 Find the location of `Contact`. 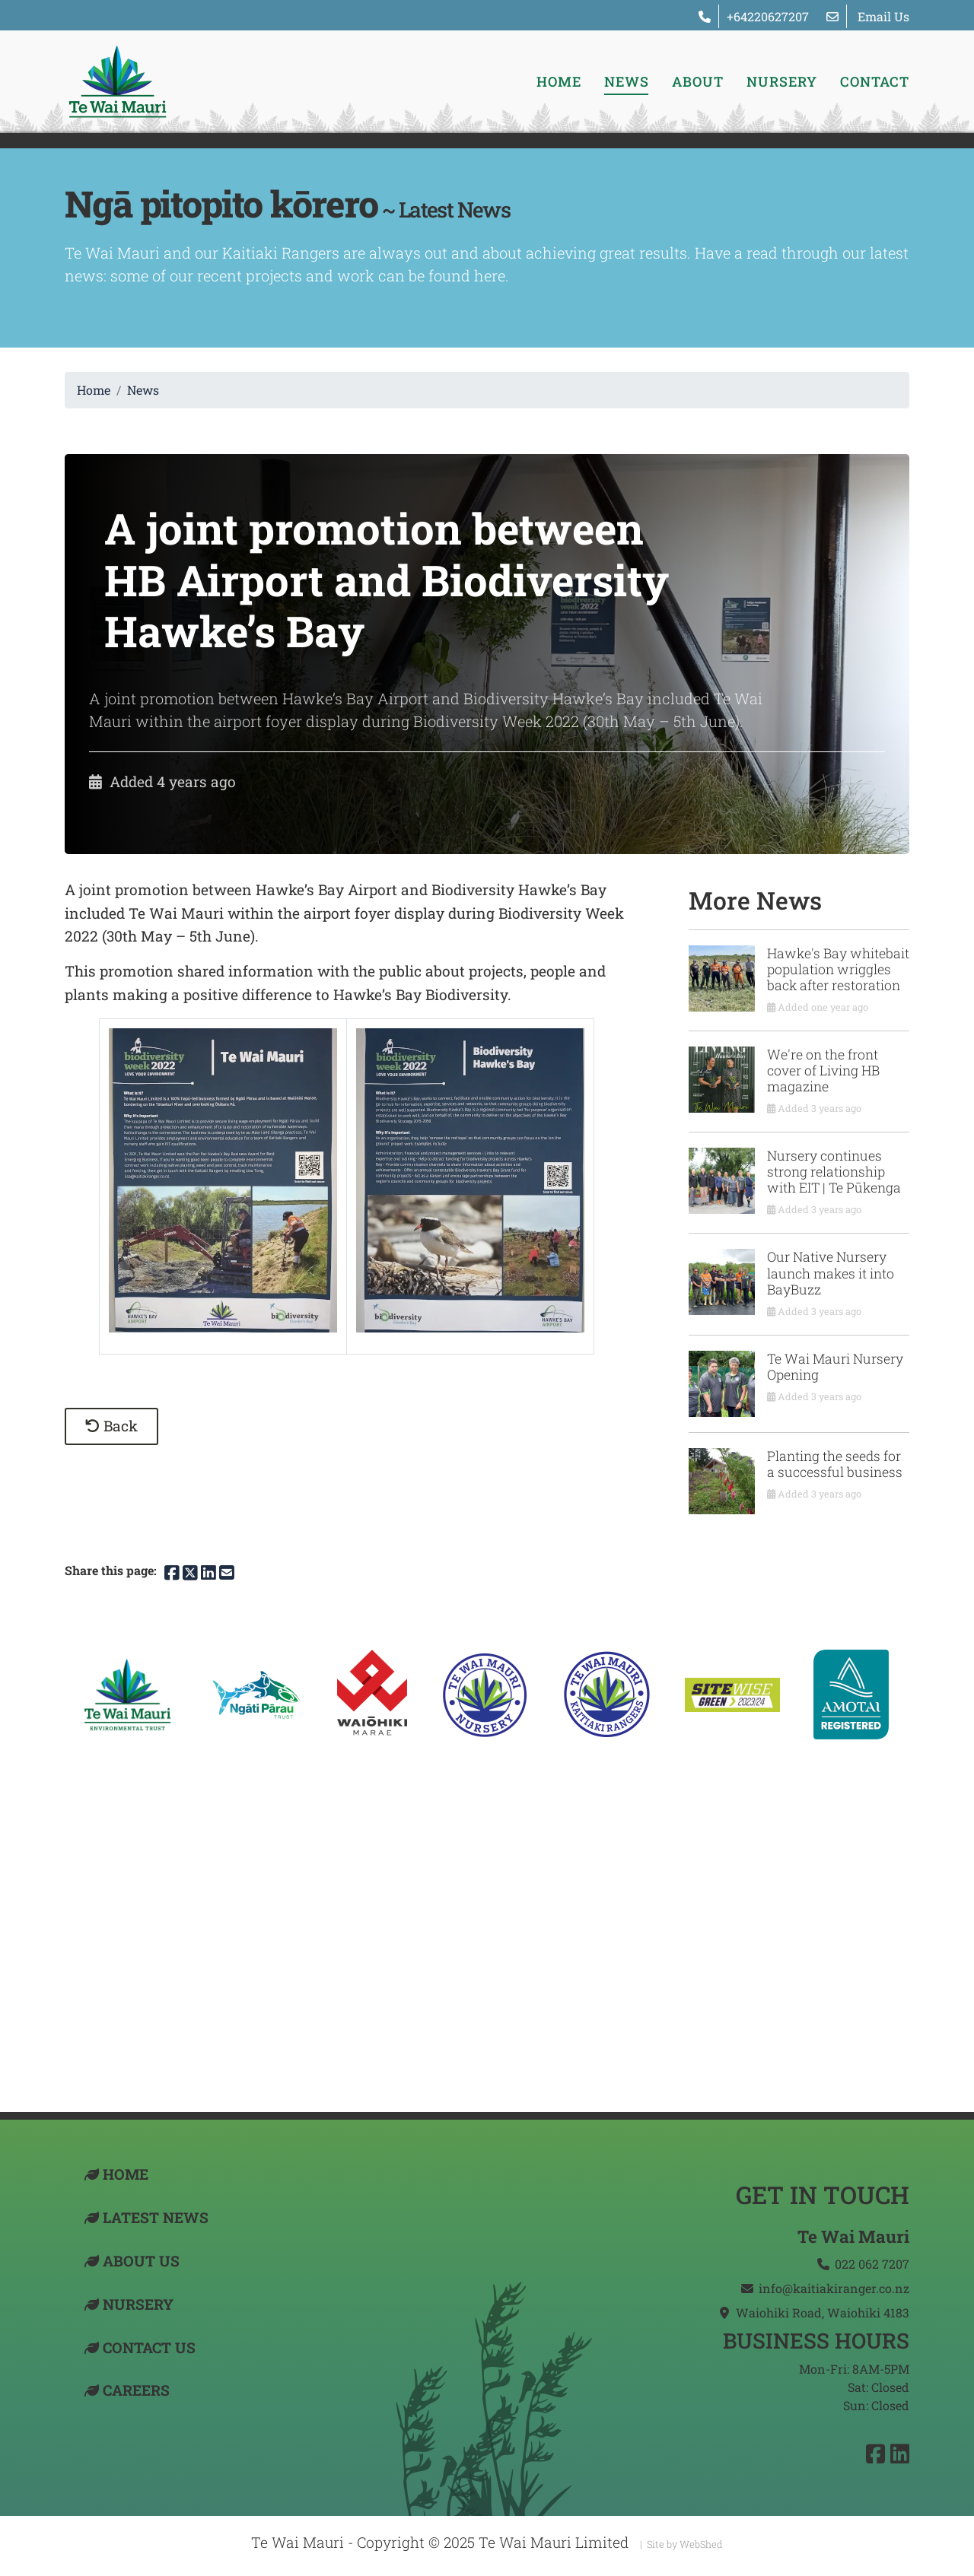

Contact is located at coordinates (874, 81).